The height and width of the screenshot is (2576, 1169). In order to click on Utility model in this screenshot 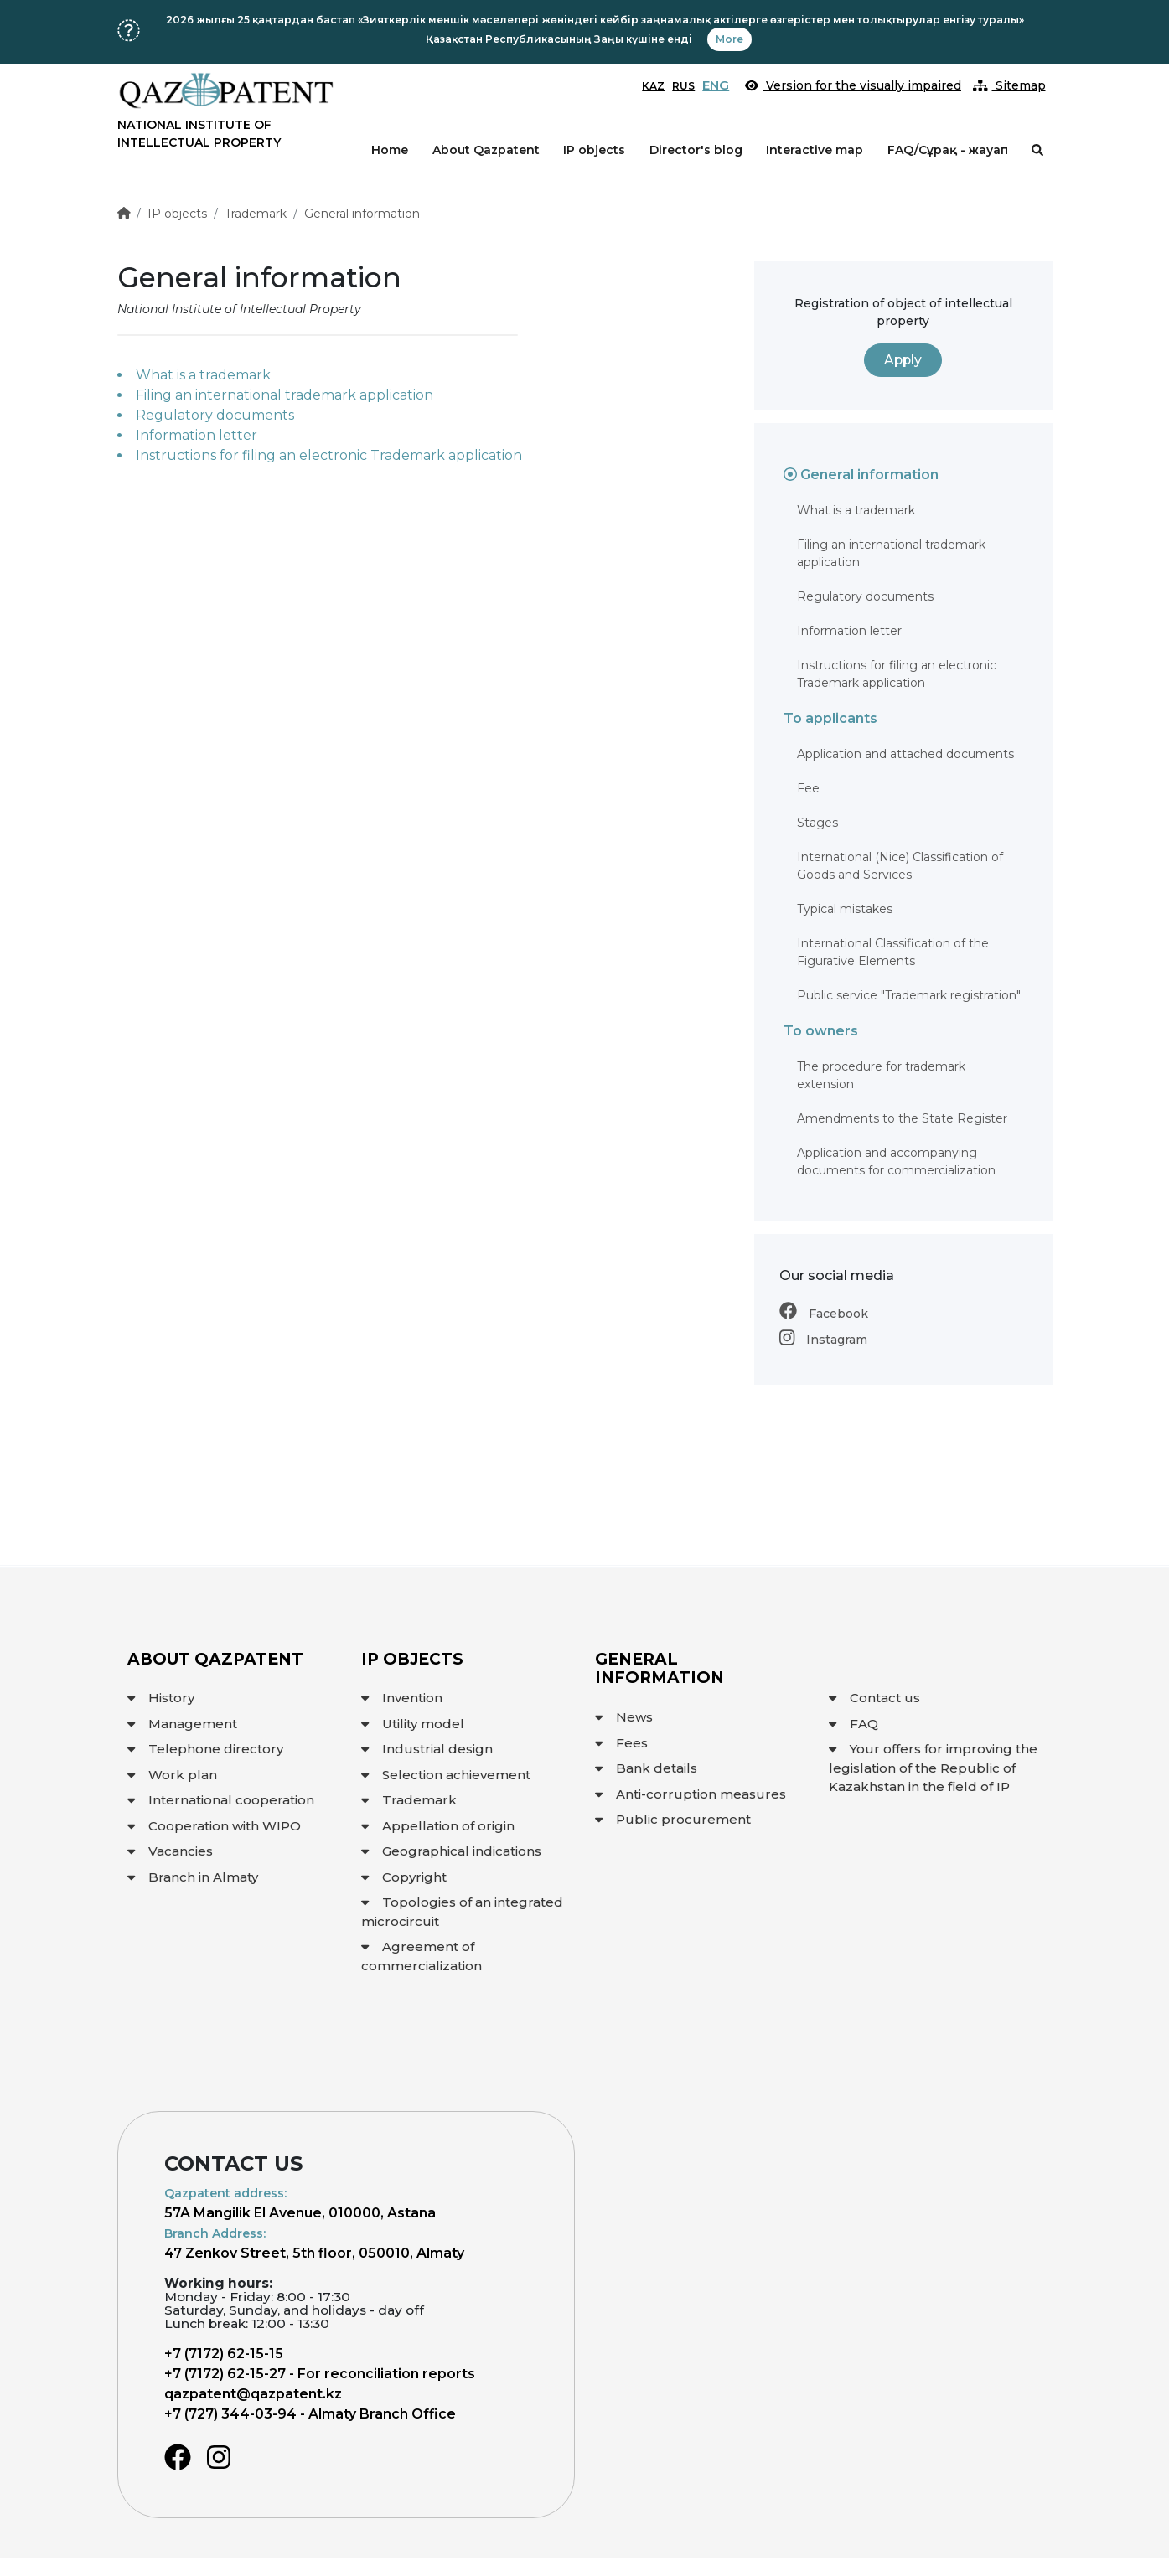, I will do `click(412, 1724)`.